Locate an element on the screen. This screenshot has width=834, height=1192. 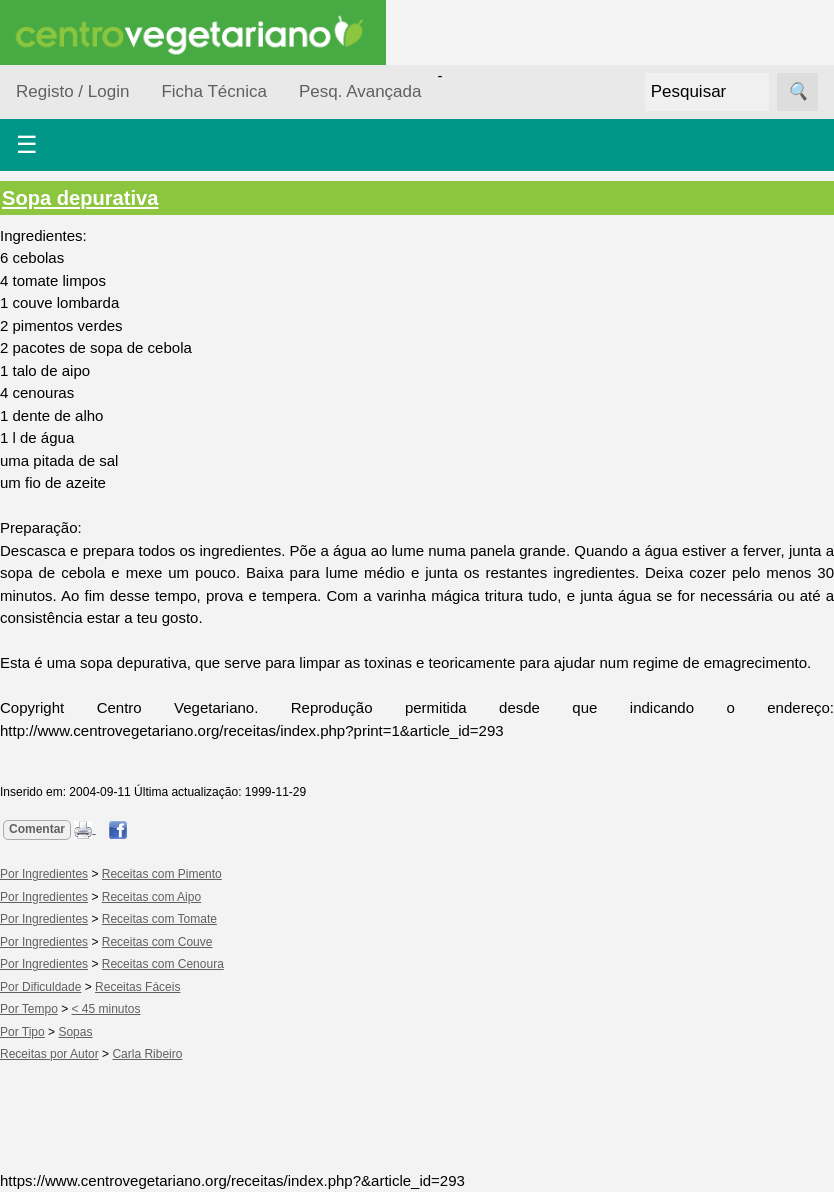
< 45 minutos is located at coordinates (106, 1009).